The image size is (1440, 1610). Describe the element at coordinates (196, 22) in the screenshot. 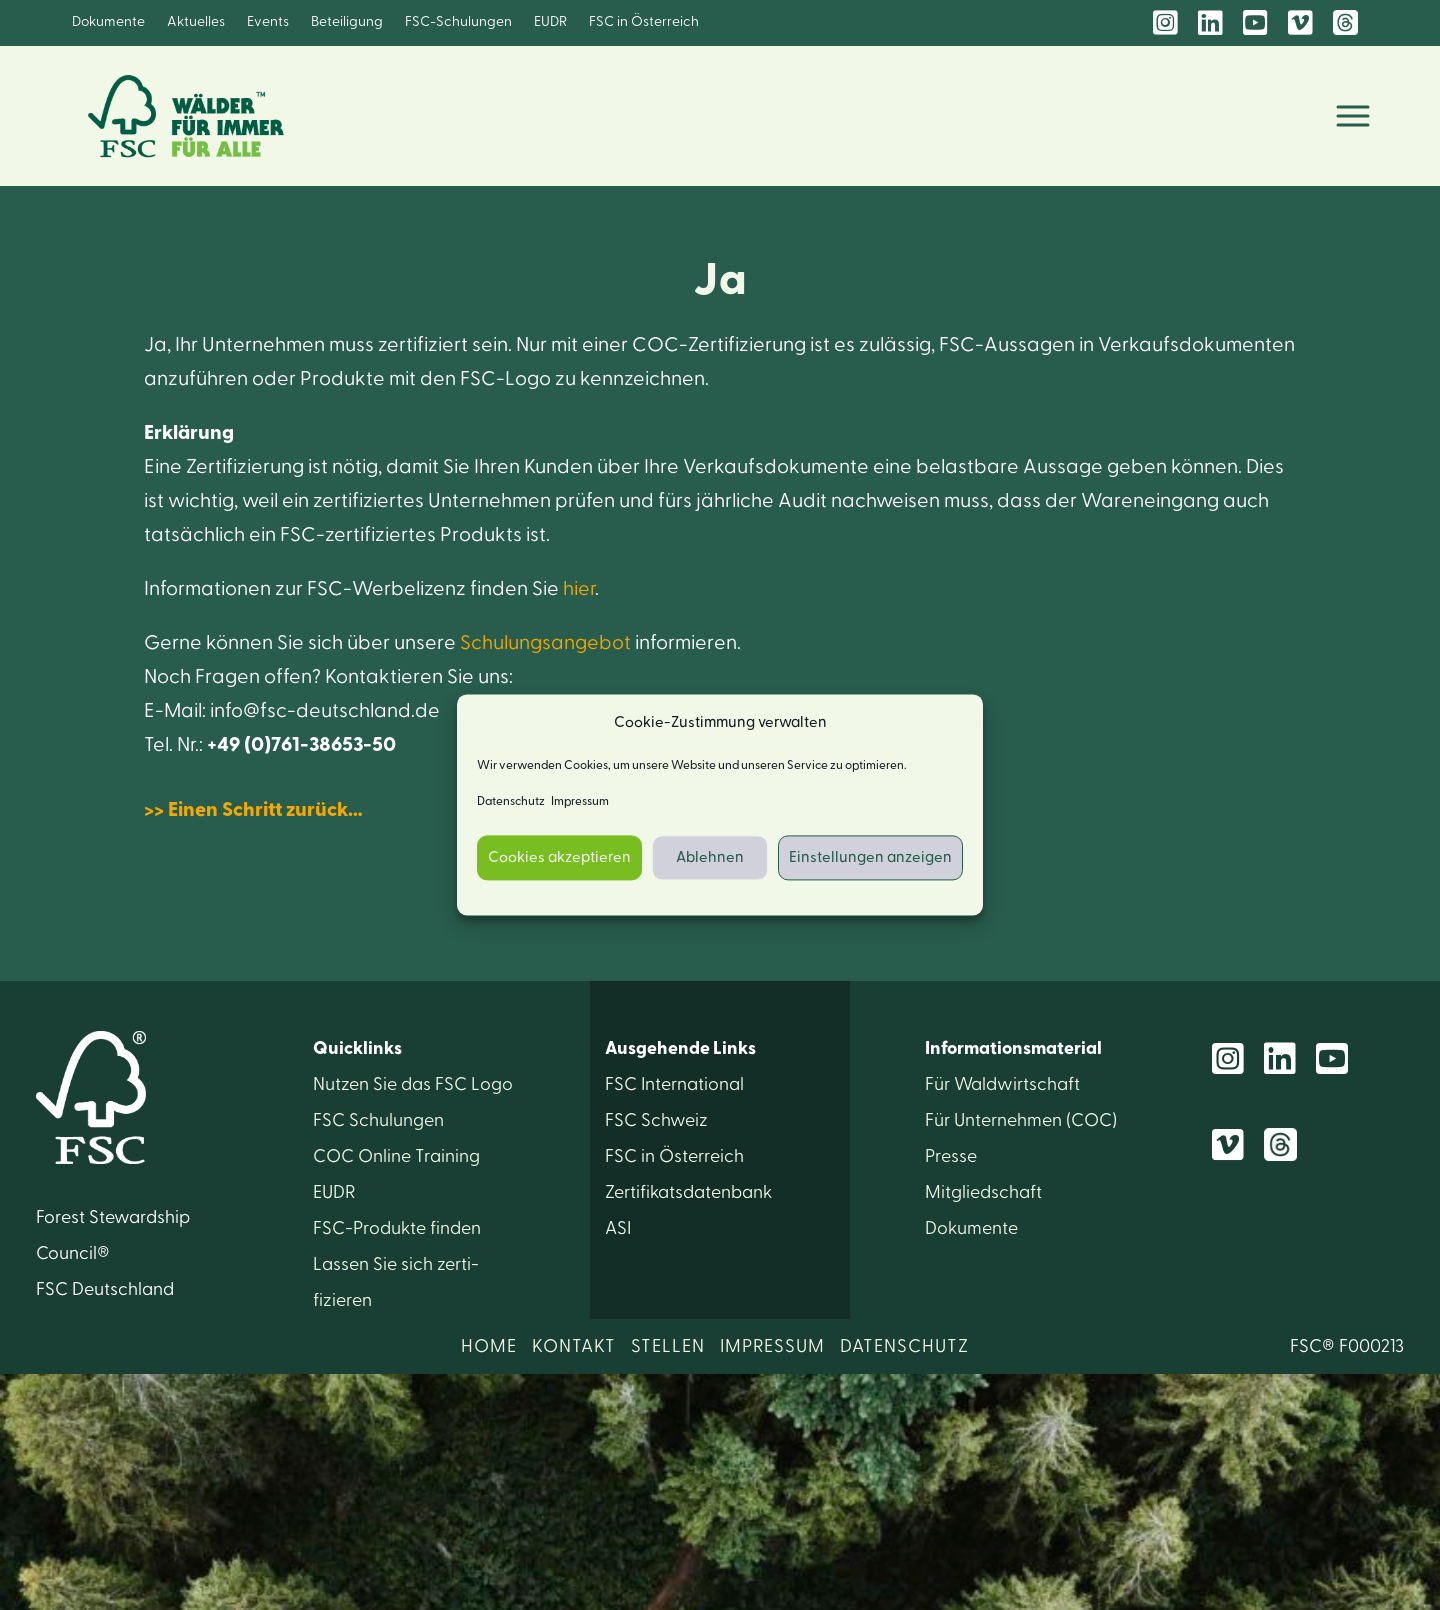

I see `Aktuelles` at that location.